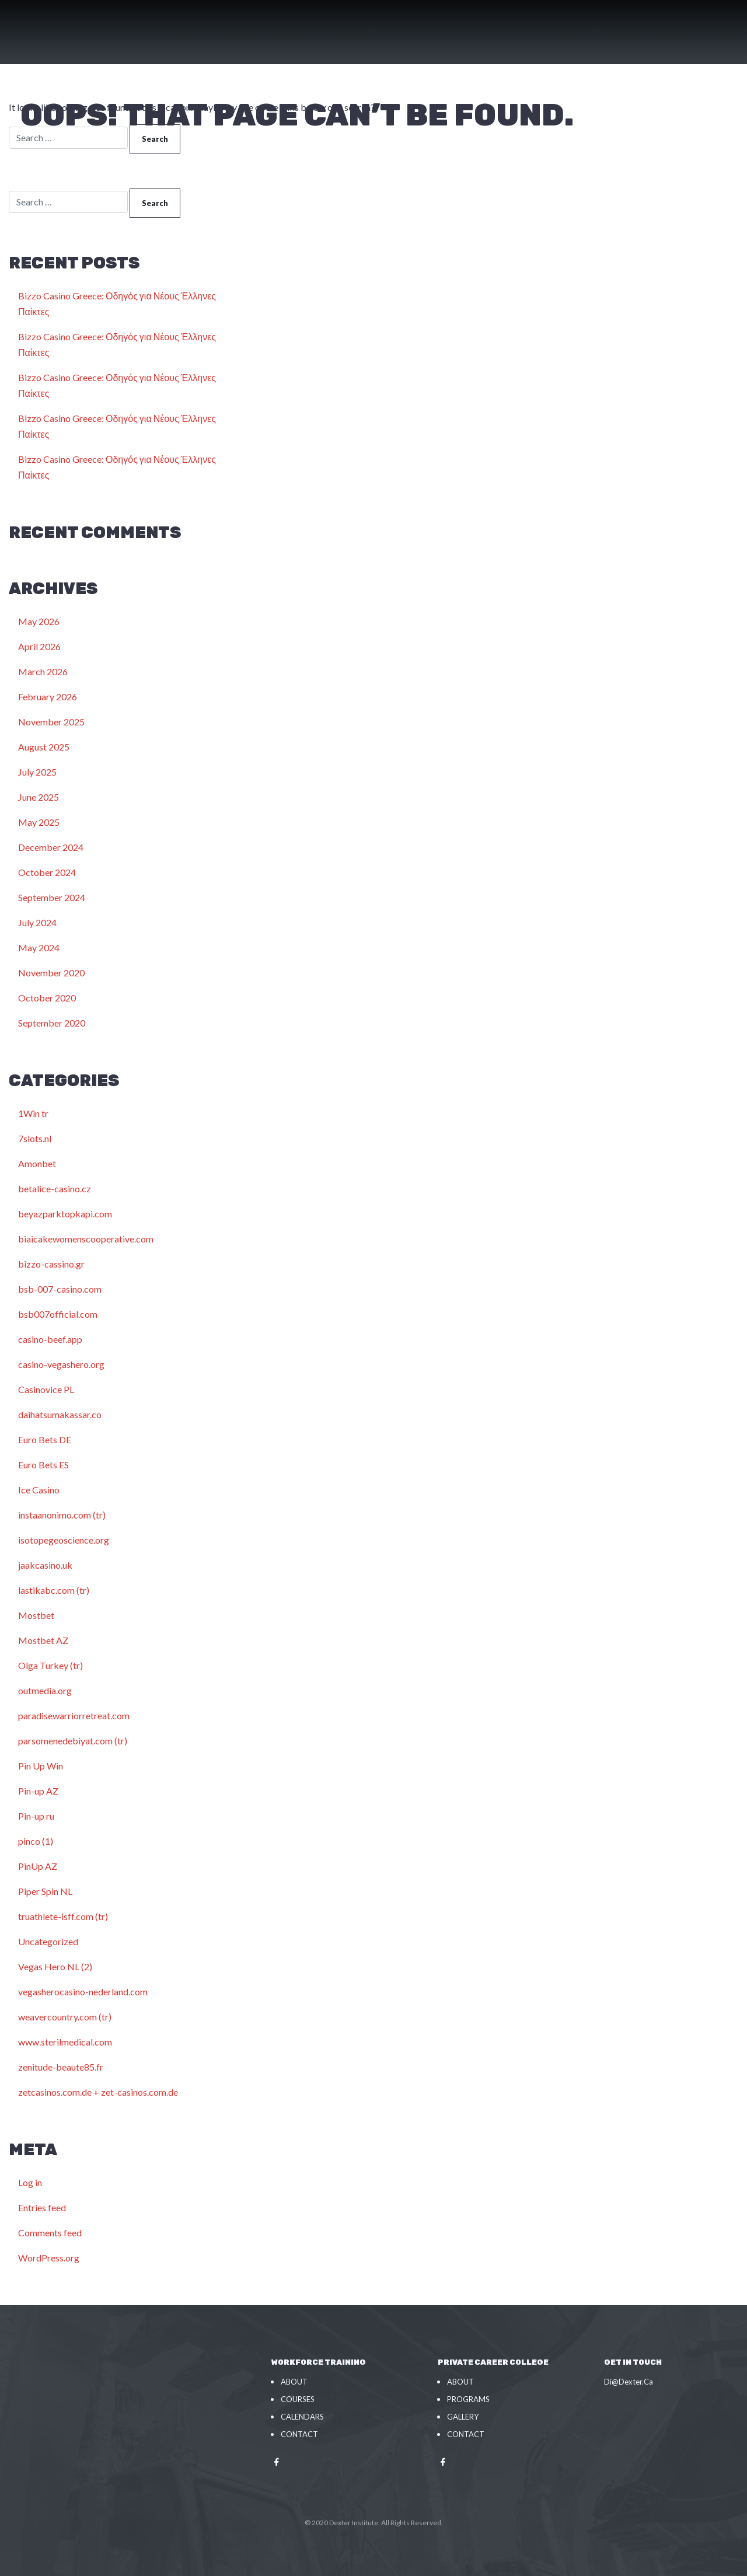 Image resolution: width=747 pixels, height=2576 pixels. Describe the element at coordinates (50, 2232) in the screenshot. I see `Comments feed` at that location.